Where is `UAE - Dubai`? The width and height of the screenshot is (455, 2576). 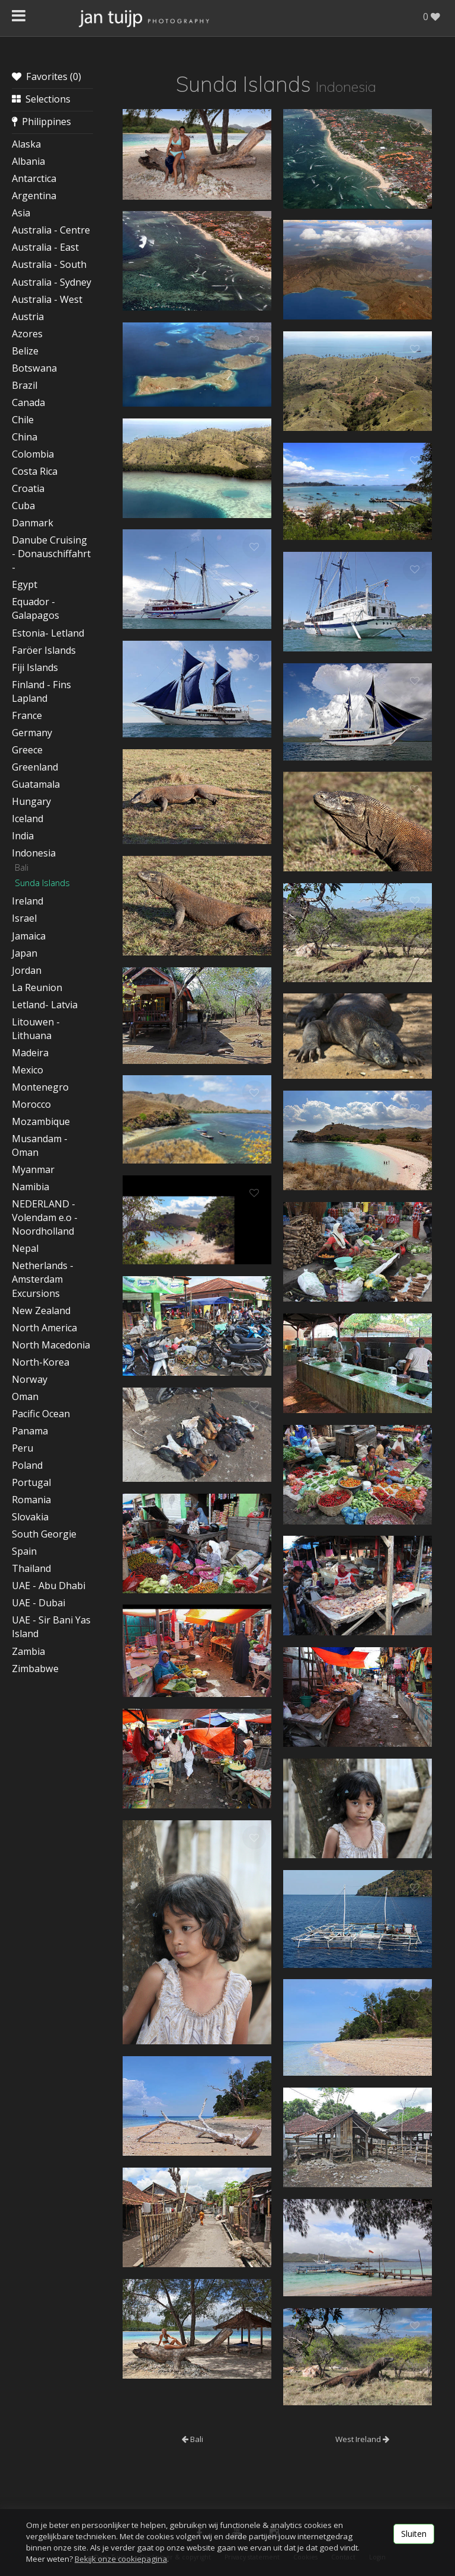
UAE - Dubai is located at coordinates (38, 1602).